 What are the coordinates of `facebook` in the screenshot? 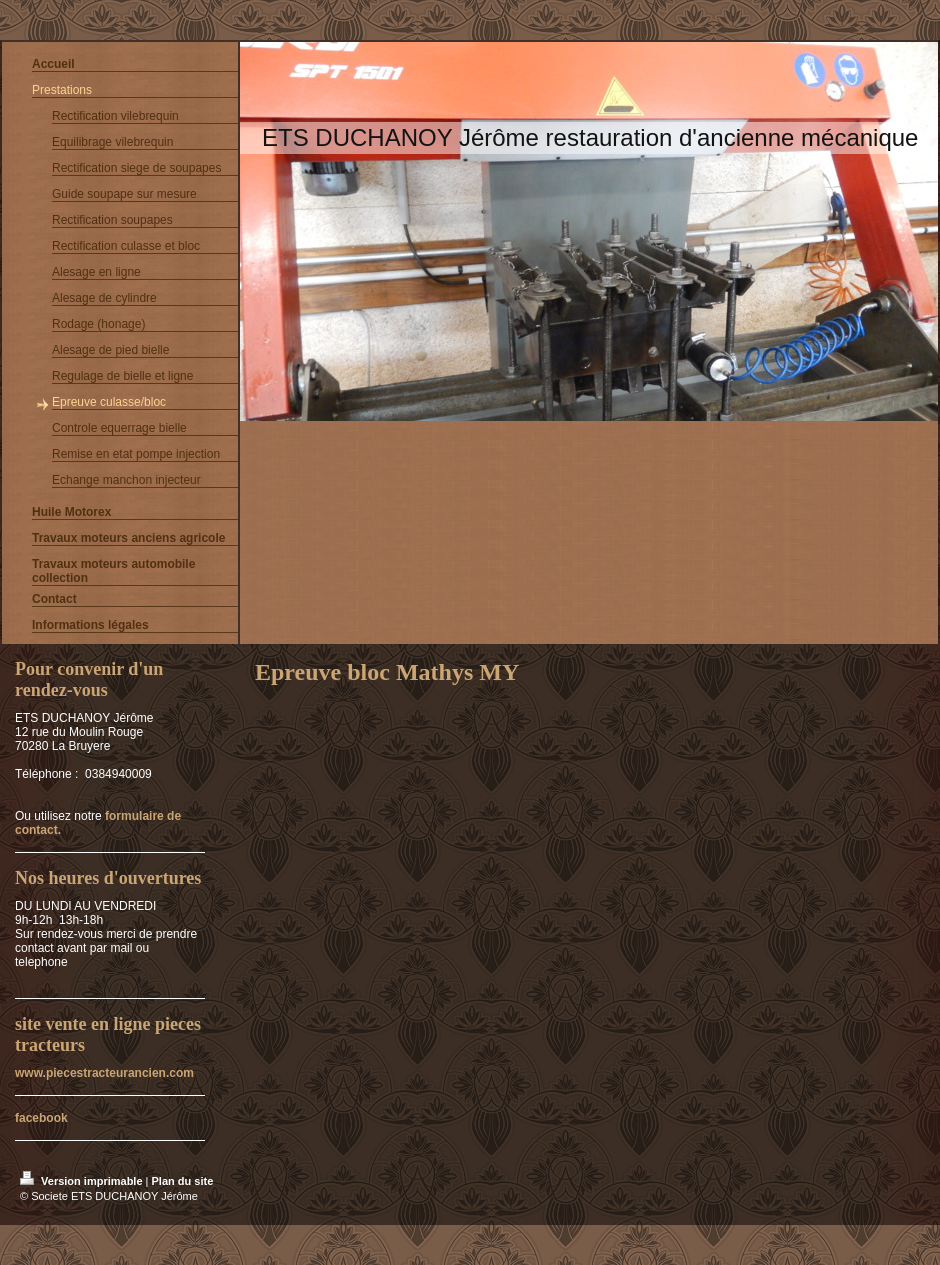 It's located at (41, 1118).